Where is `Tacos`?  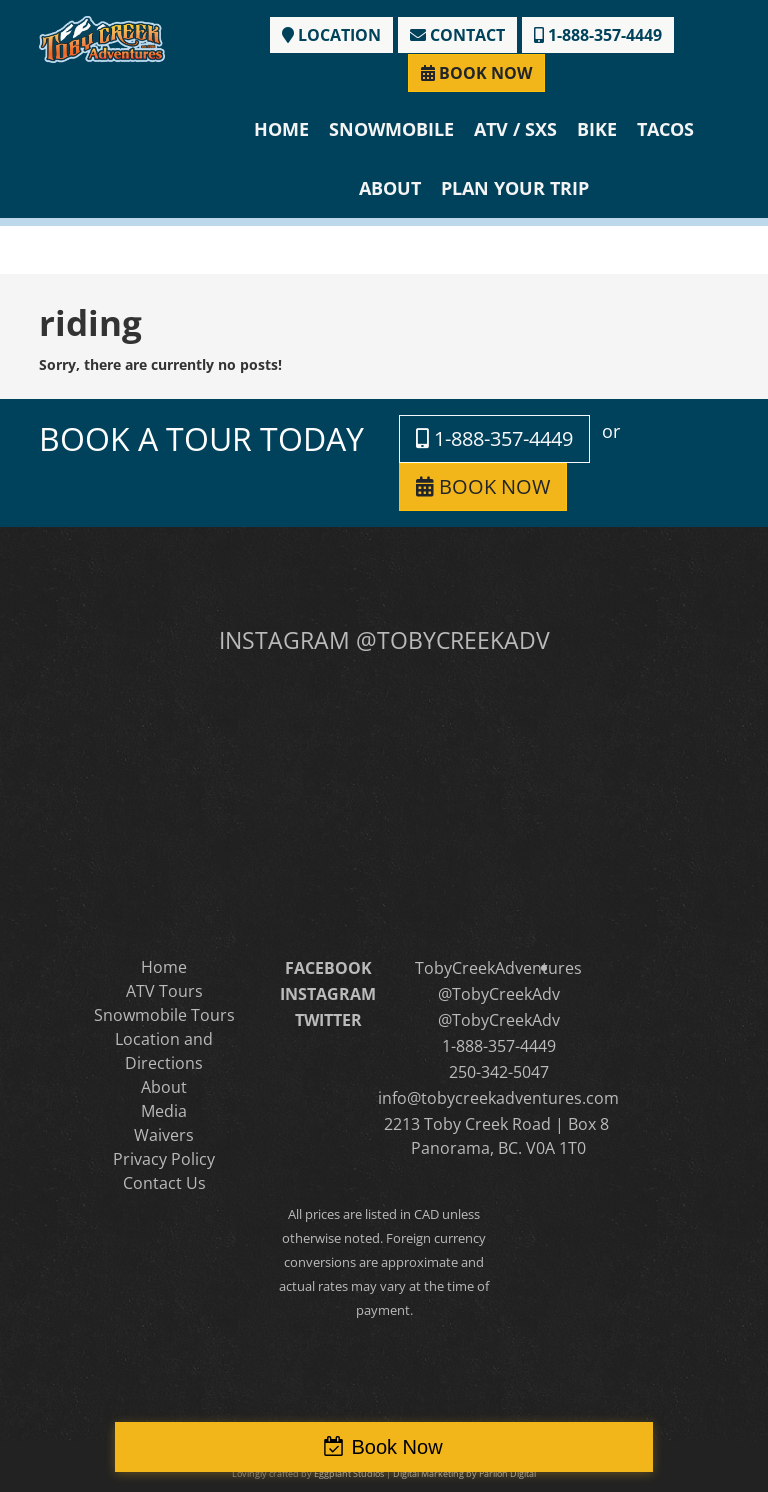
Tacos is located at coordinates (665, 129).